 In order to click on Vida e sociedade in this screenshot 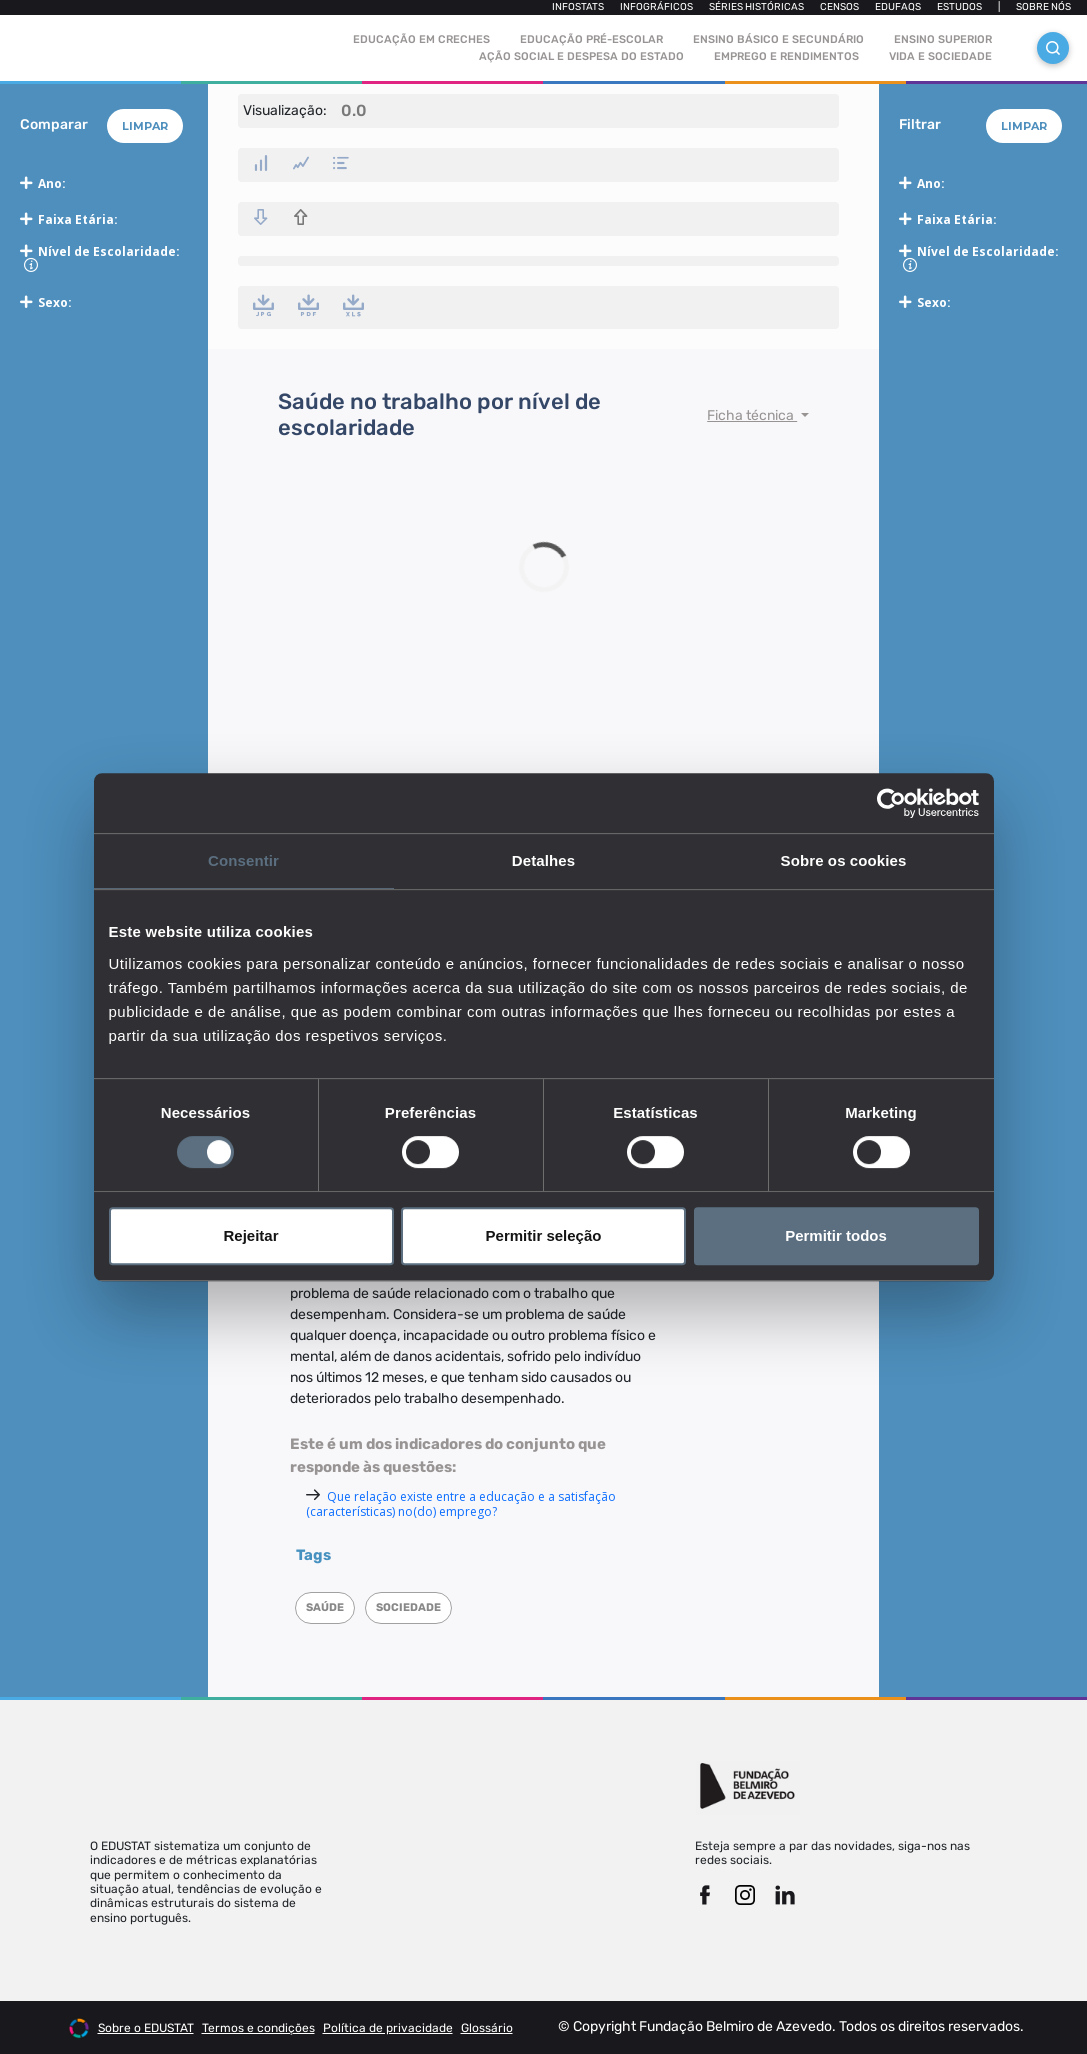, I will do `click(940, 56)`.